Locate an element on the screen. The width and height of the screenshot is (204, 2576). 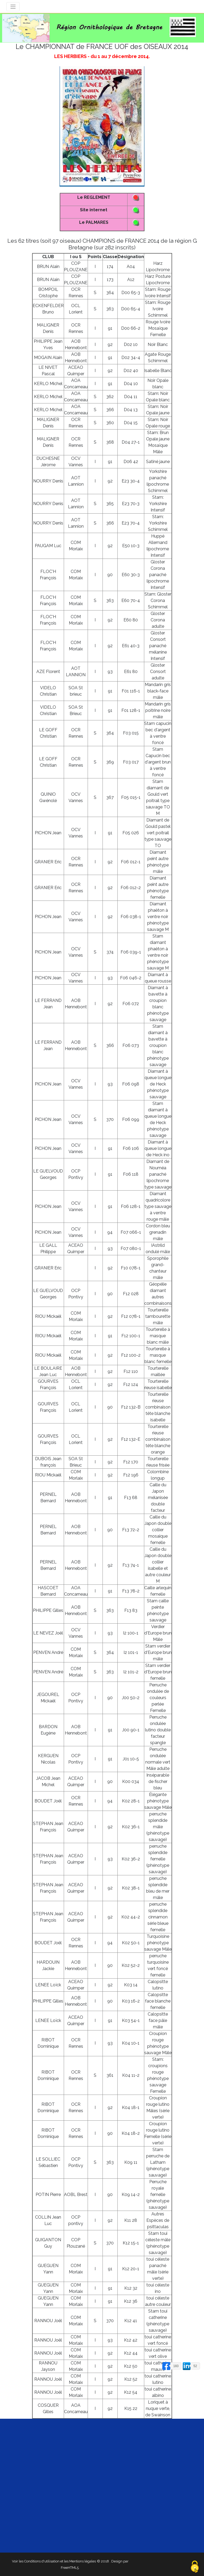
[Toggle navigation] is located at coordinates (13, 6).